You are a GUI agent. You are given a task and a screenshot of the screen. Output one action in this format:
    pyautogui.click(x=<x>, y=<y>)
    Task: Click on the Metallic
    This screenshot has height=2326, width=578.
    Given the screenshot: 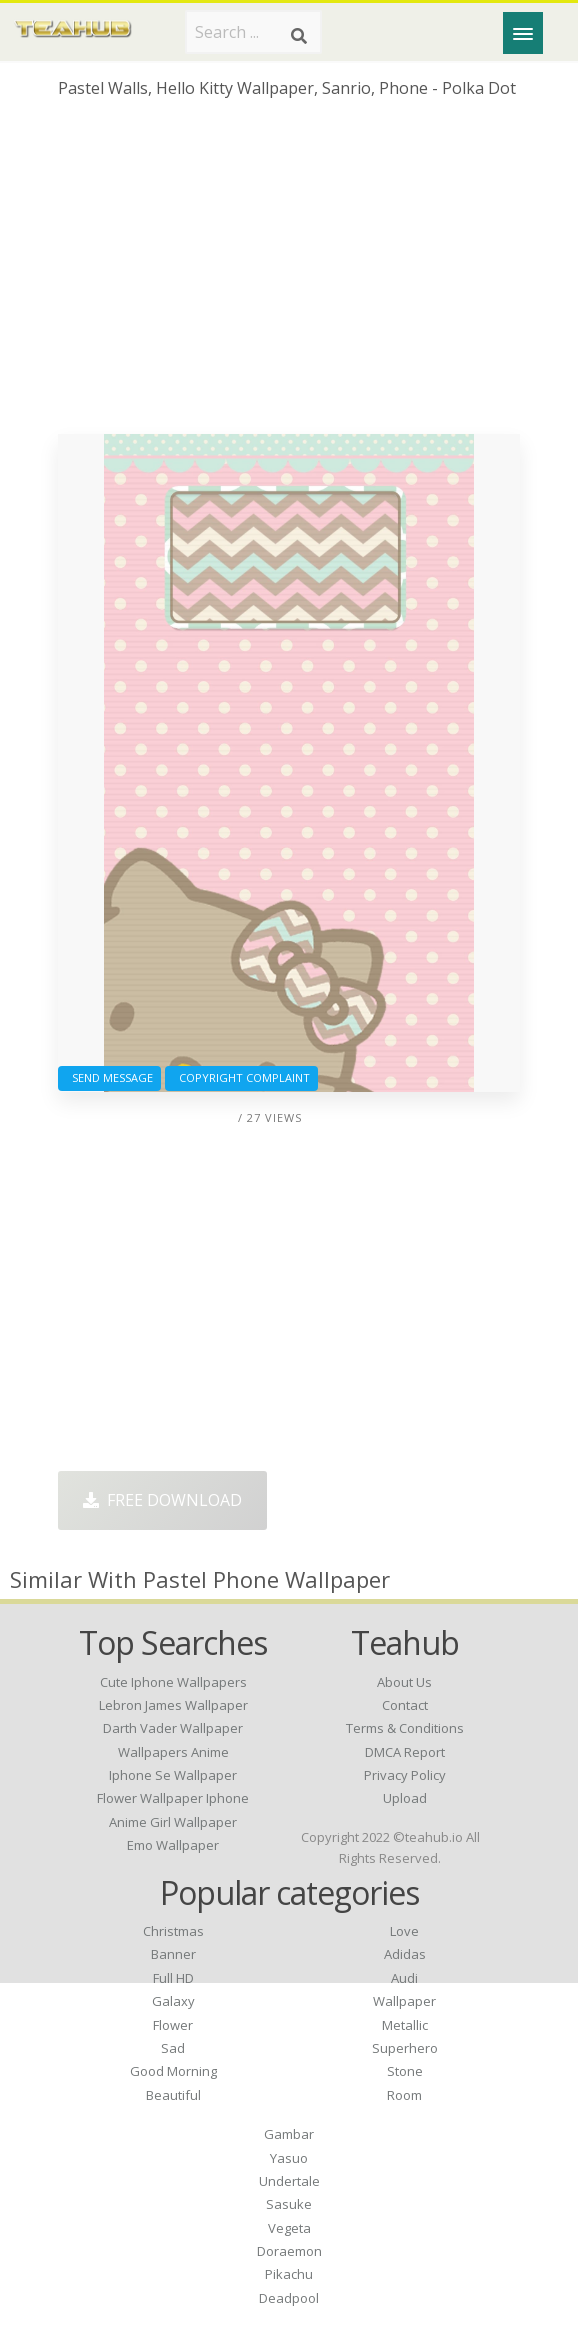 What is the action you would take?
    pyautogui.click(x=405, y=2025)
    